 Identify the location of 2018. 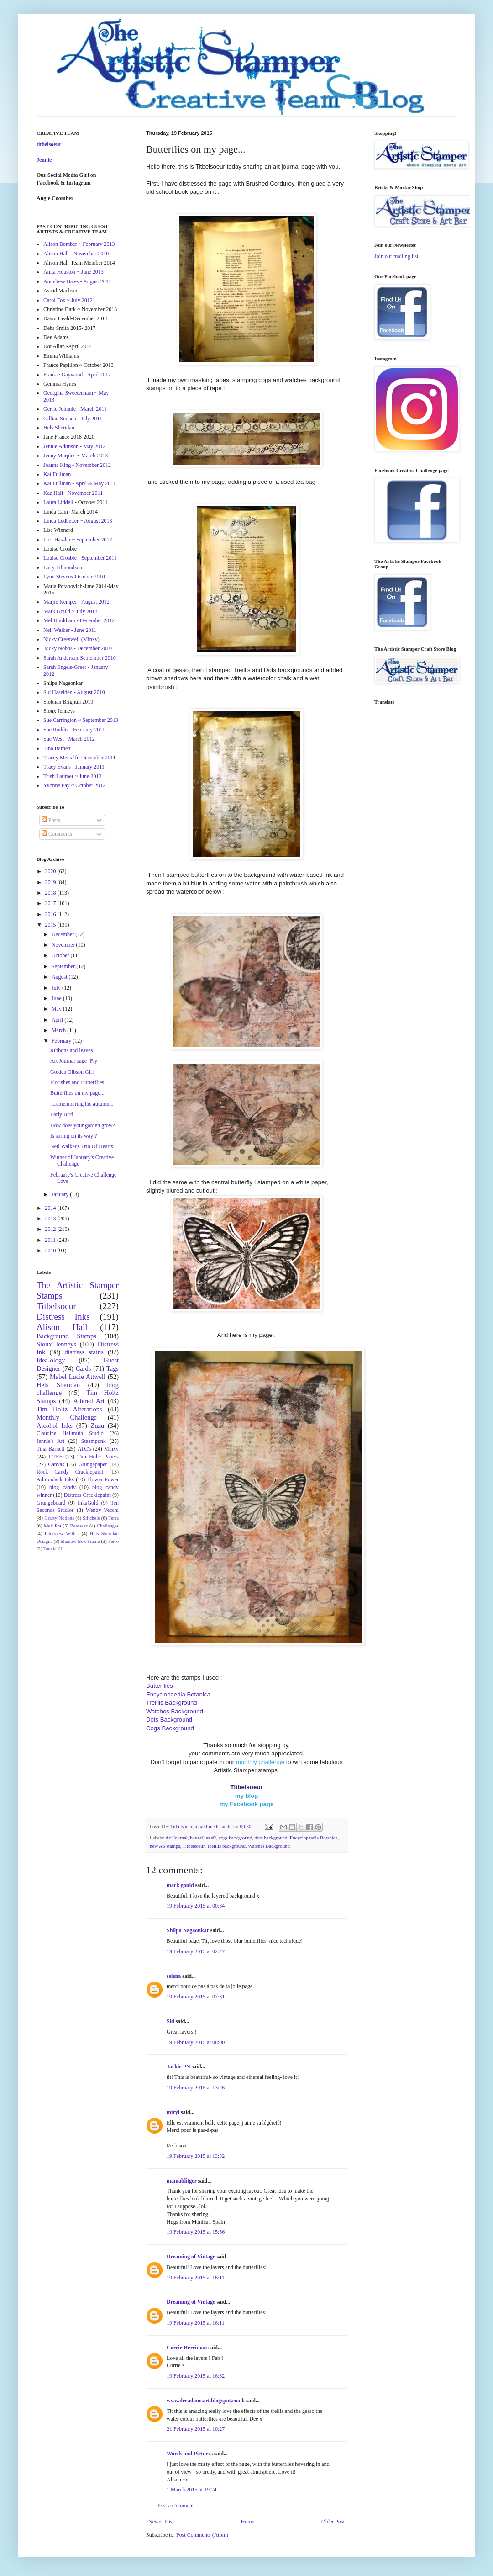
(51, 893).